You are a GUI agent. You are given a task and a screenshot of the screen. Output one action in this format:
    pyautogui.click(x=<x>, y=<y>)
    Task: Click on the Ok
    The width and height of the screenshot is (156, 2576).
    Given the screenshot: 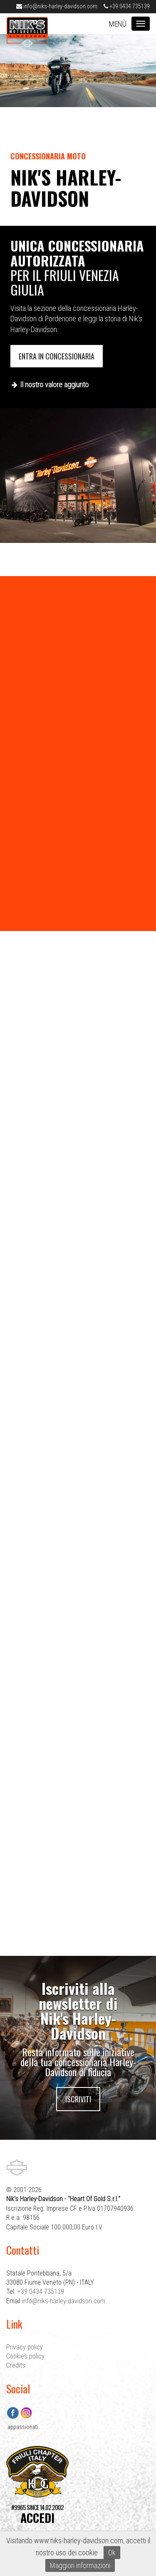 What is the action you would take?
    pyautogui.click(x=112, y=2552)
    